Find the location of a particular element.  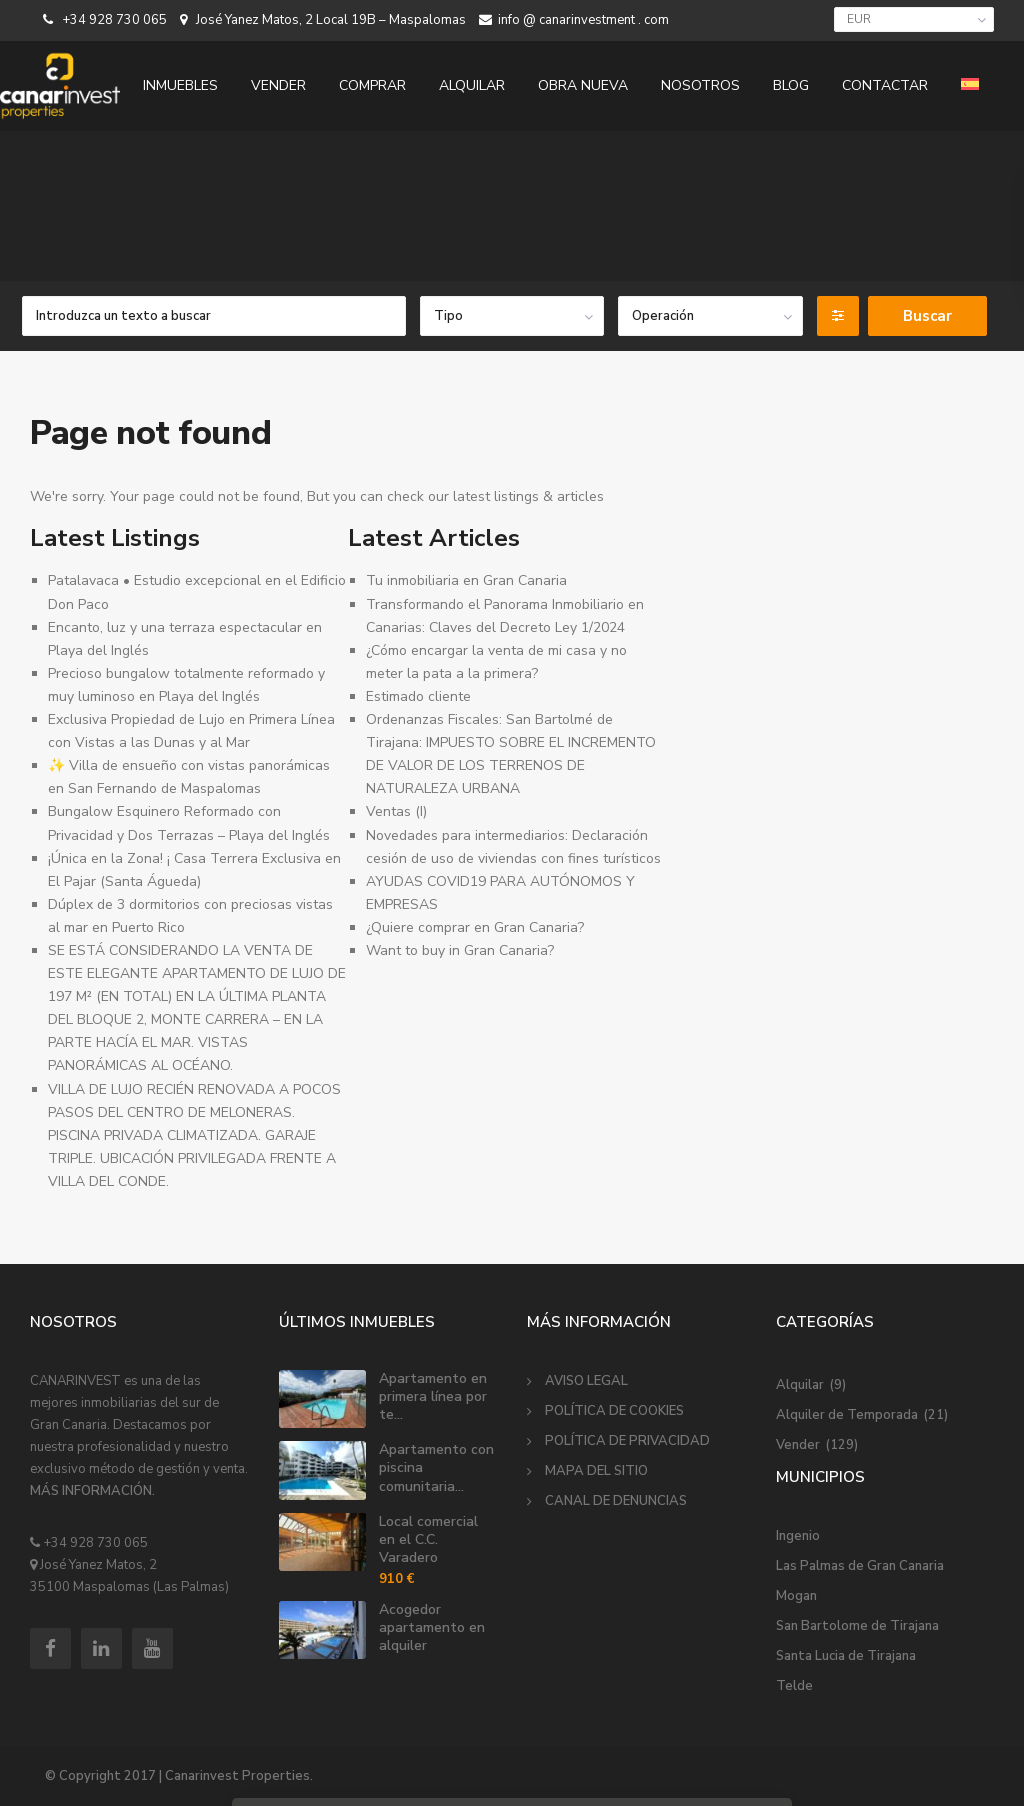

VENDER is located at coordinates (278, 85).